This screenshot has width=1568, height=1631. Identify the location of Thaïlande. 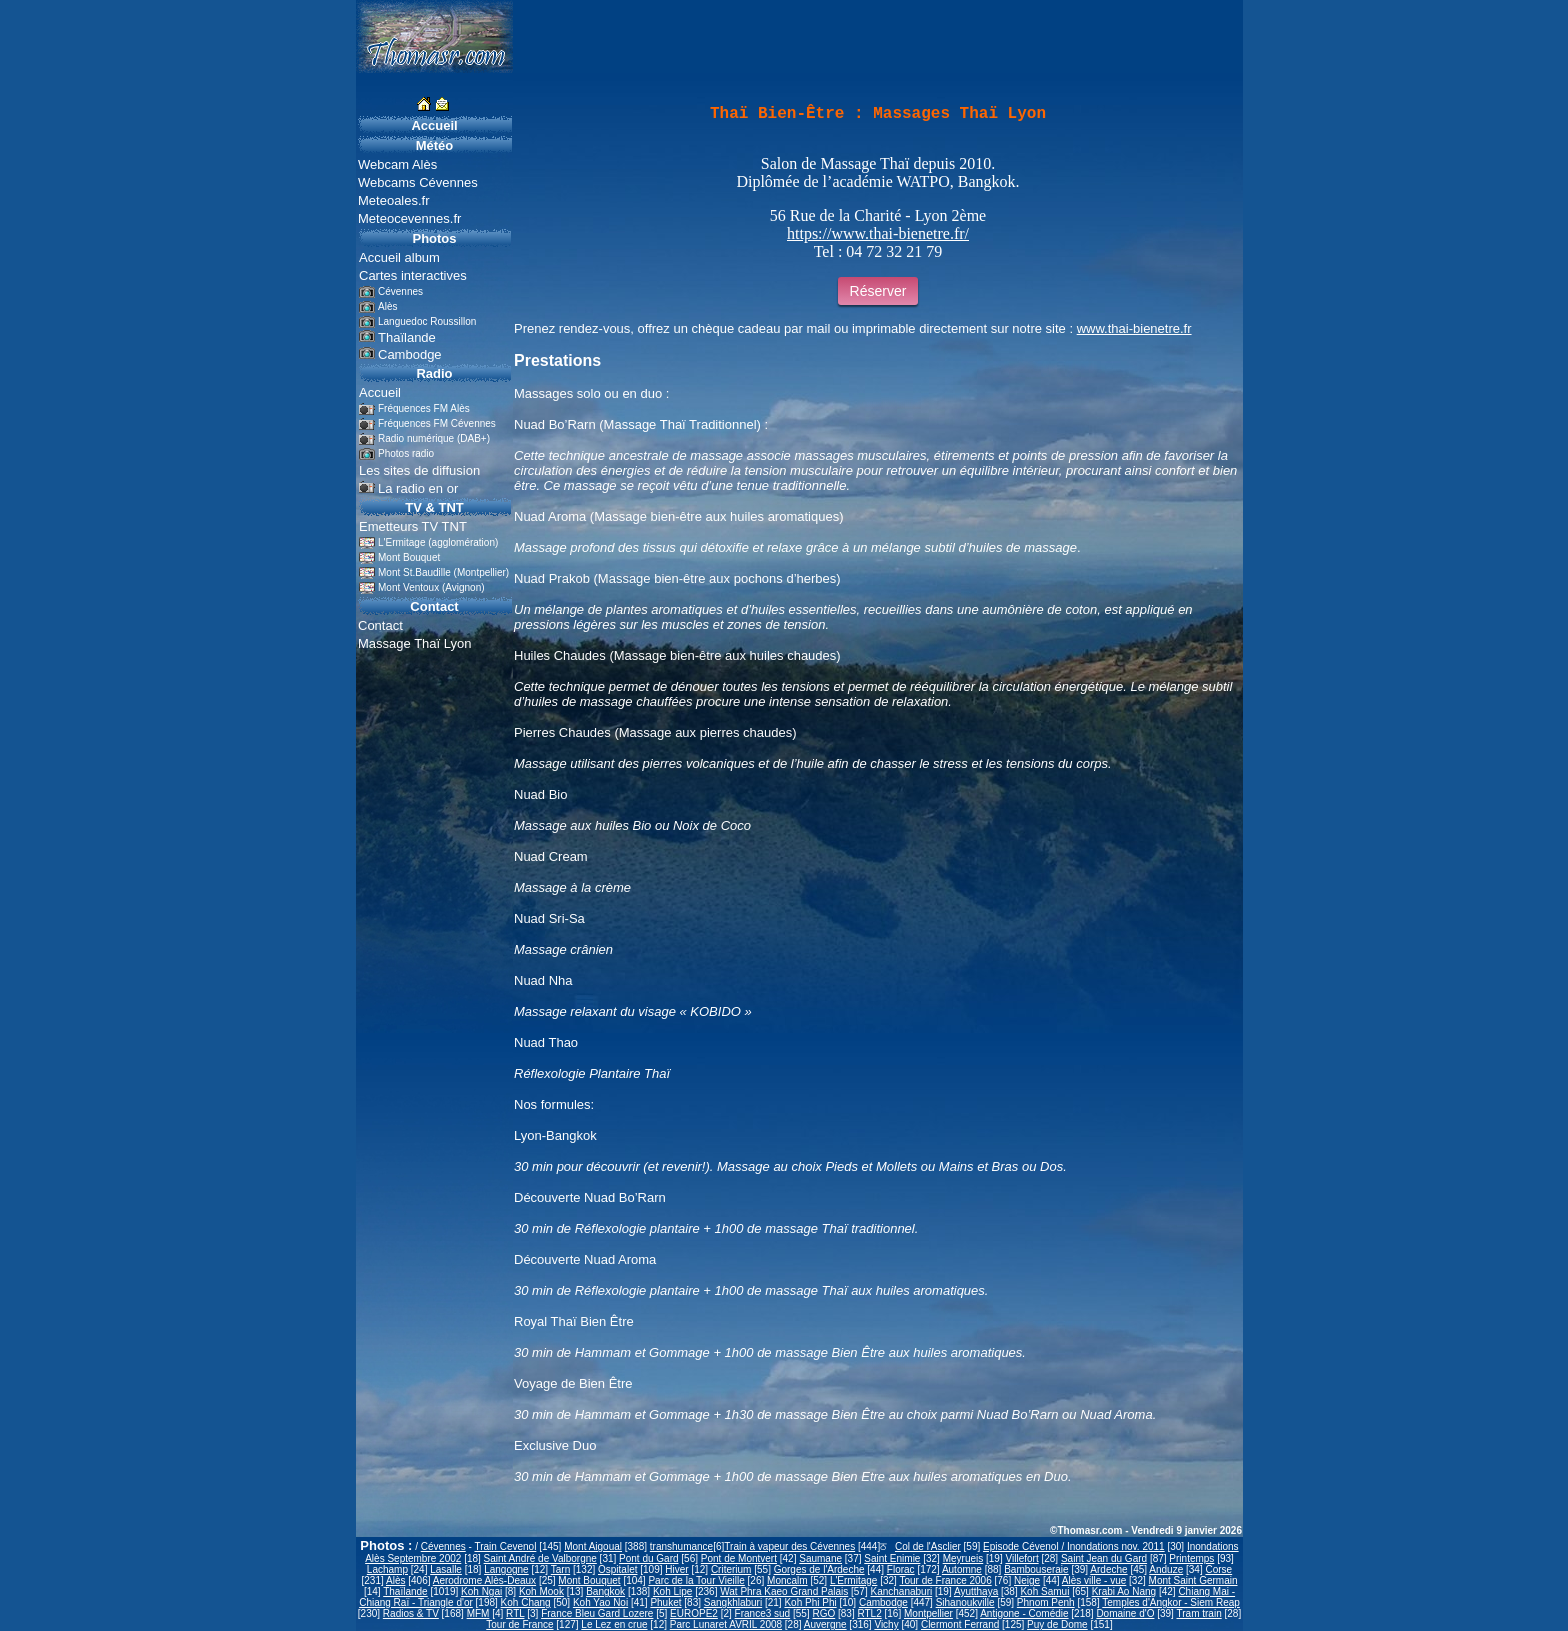
(405, 1591).